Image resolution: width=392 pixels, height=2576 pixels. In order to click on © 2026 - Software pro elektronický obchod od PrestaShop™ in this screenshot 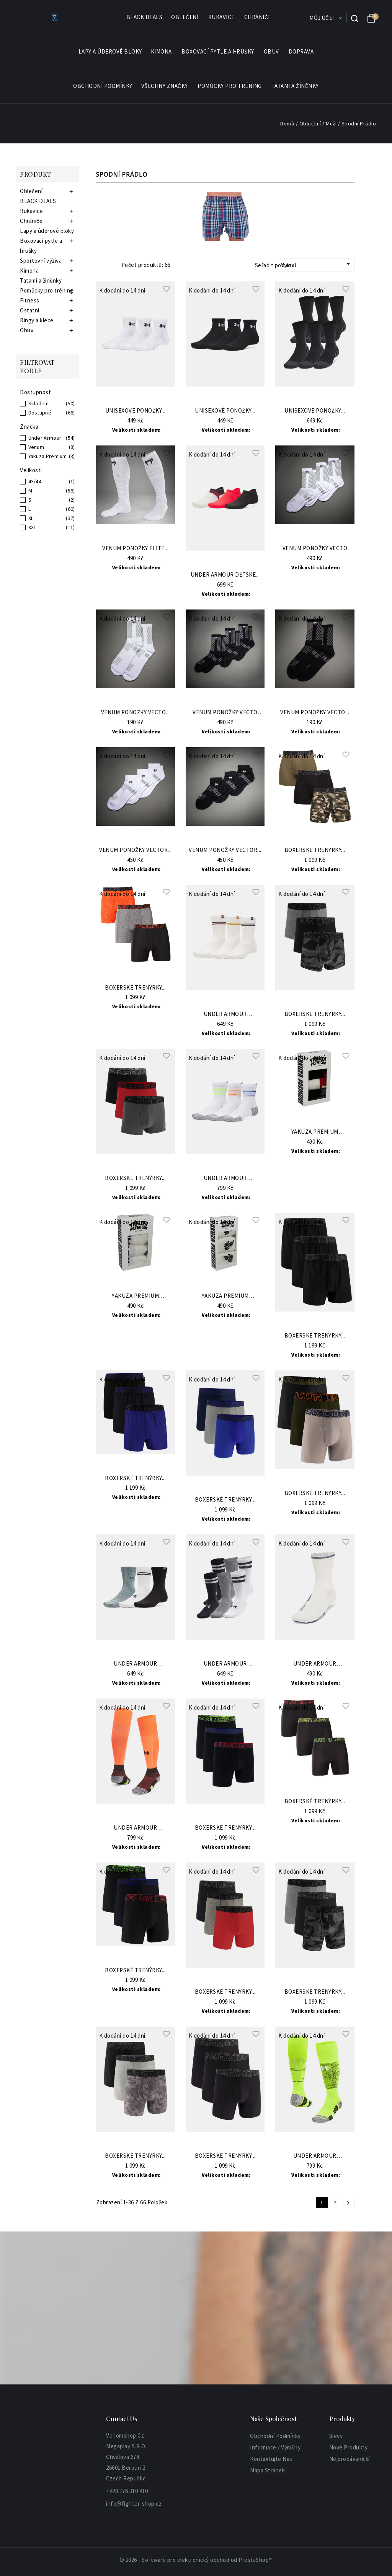, I will do `click(196, 2559)`.